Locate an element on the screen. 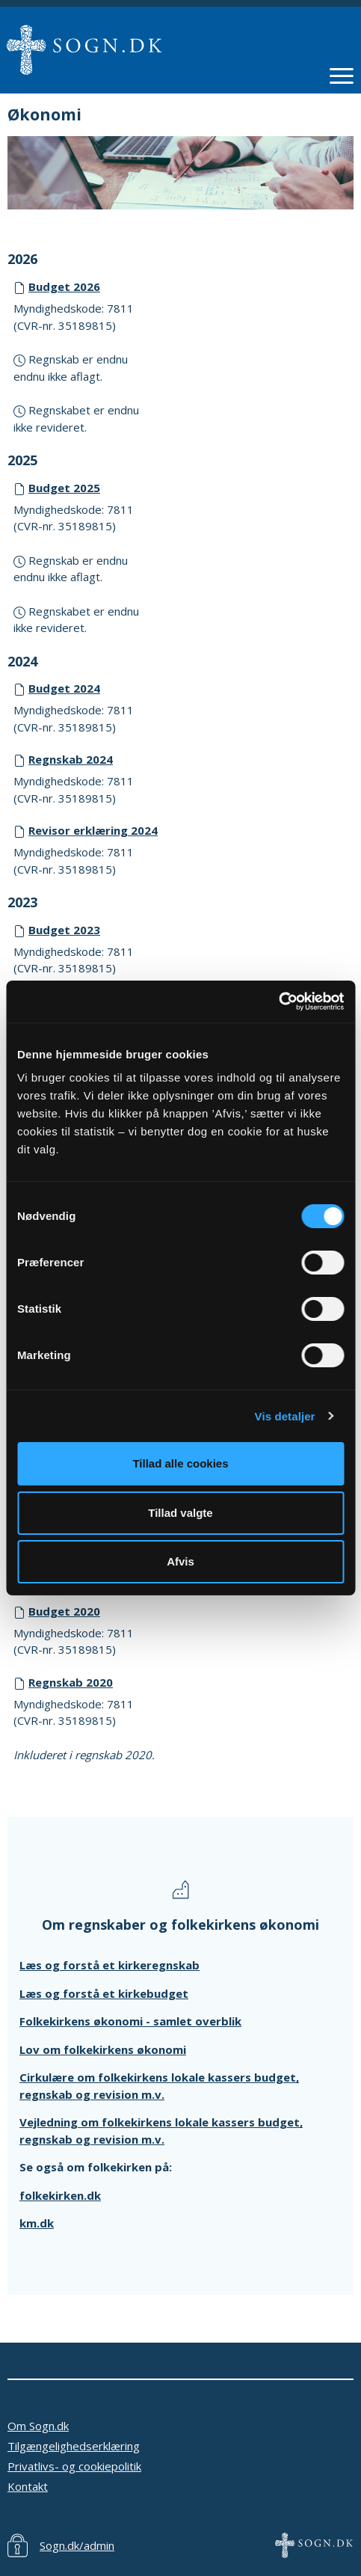 This screenshot has height=2576, width=361. Tillad valgte is located at coordinates (180, 1512).